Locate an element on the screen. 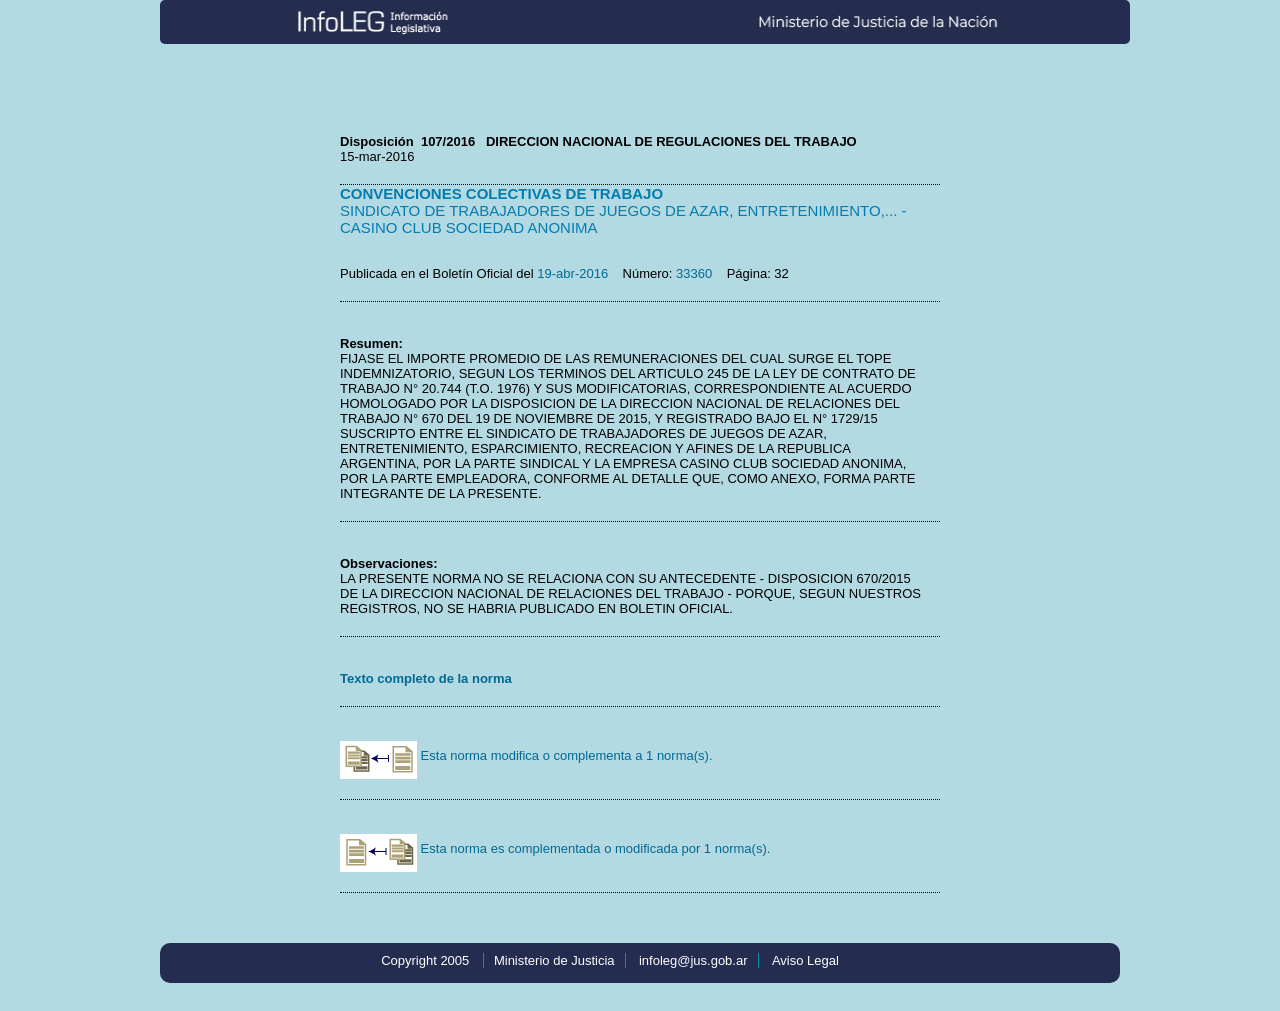 This screenshot has height=1011, width=1280. Esta norma es complementada o modificada por 1 norma(s). is located at coordinates (555, 848).